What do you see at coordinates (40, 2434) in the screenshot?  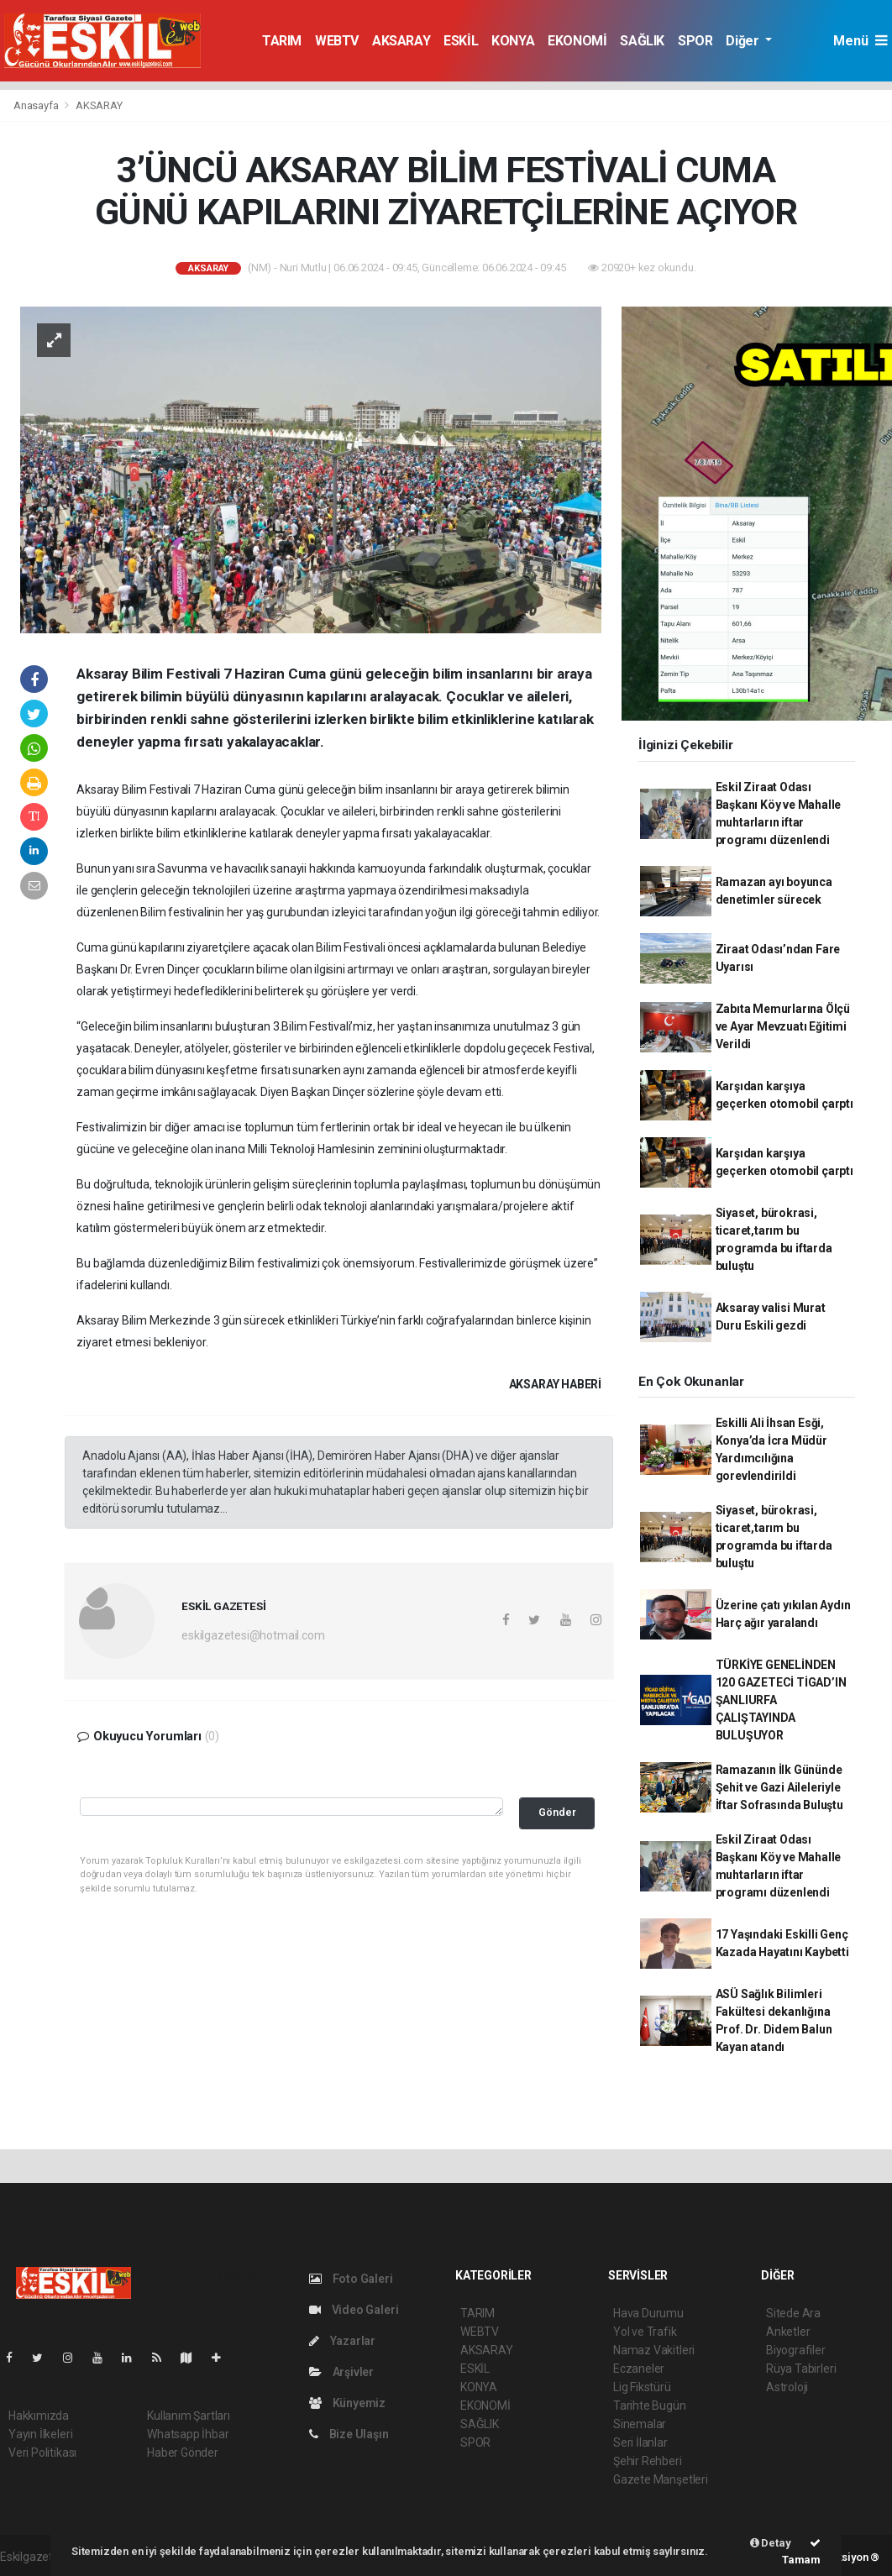 I see `Yayın İlkeleri` at bounding box center [40, 2434].